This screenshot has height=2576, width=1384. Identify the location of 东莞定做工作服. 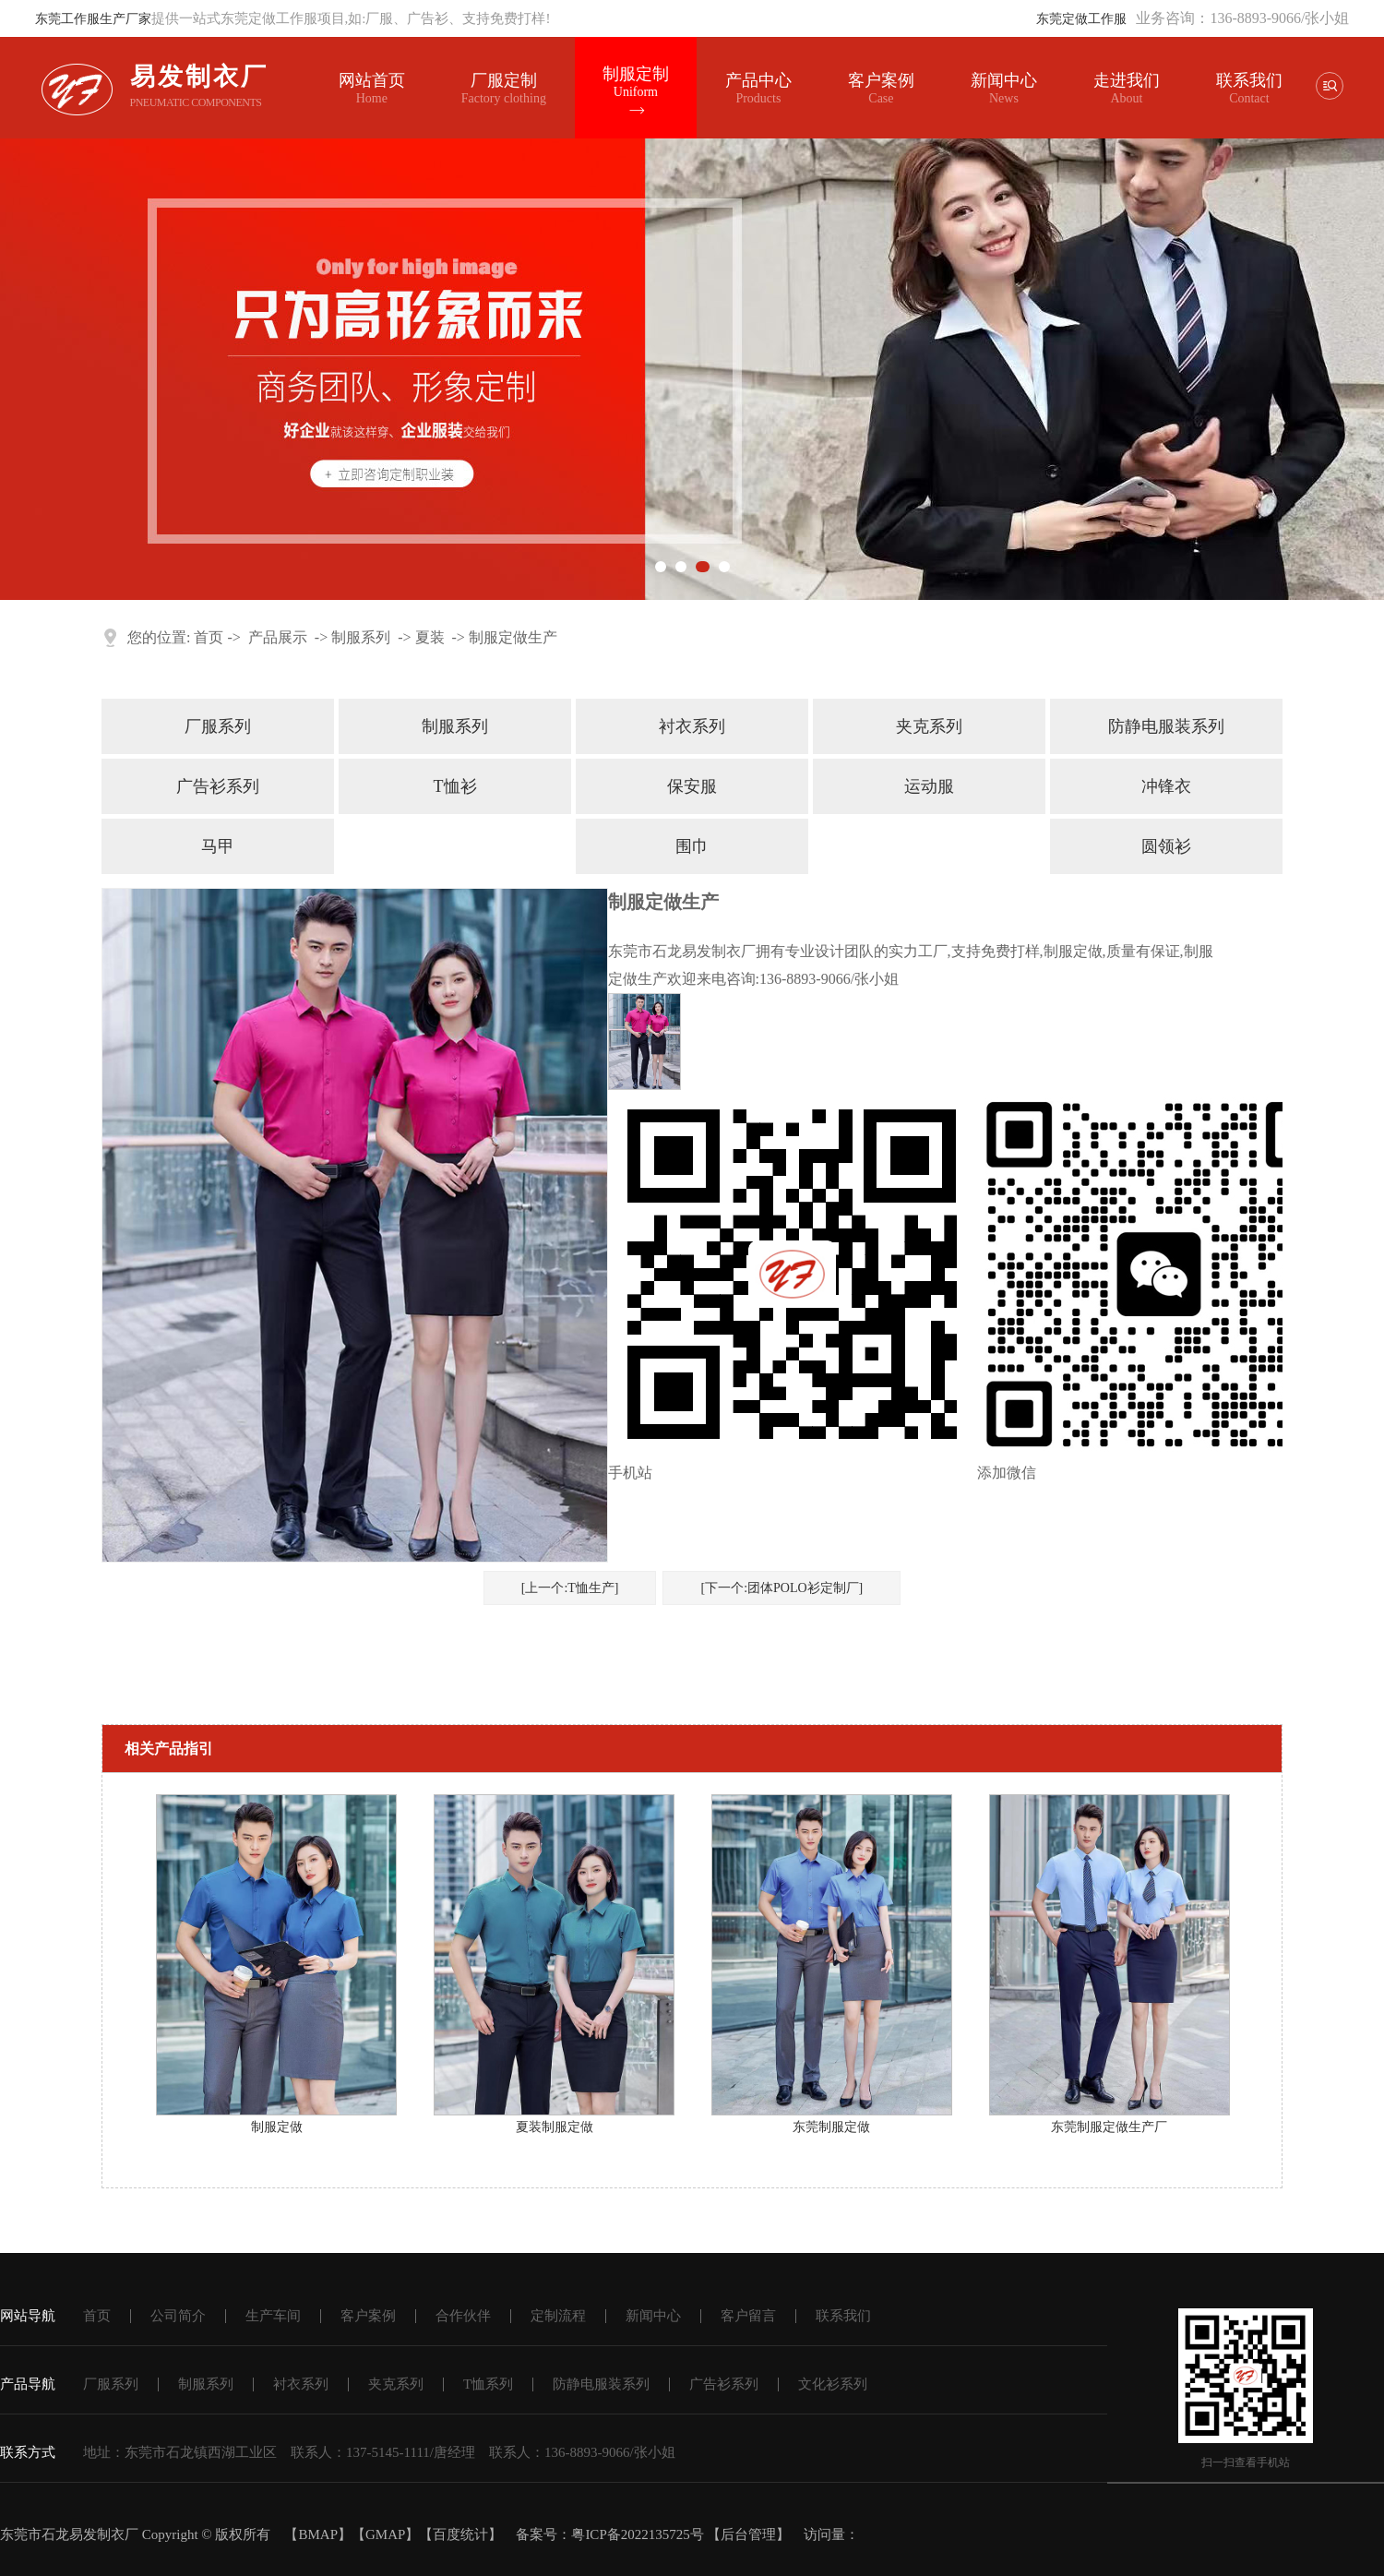
(1081, 19).